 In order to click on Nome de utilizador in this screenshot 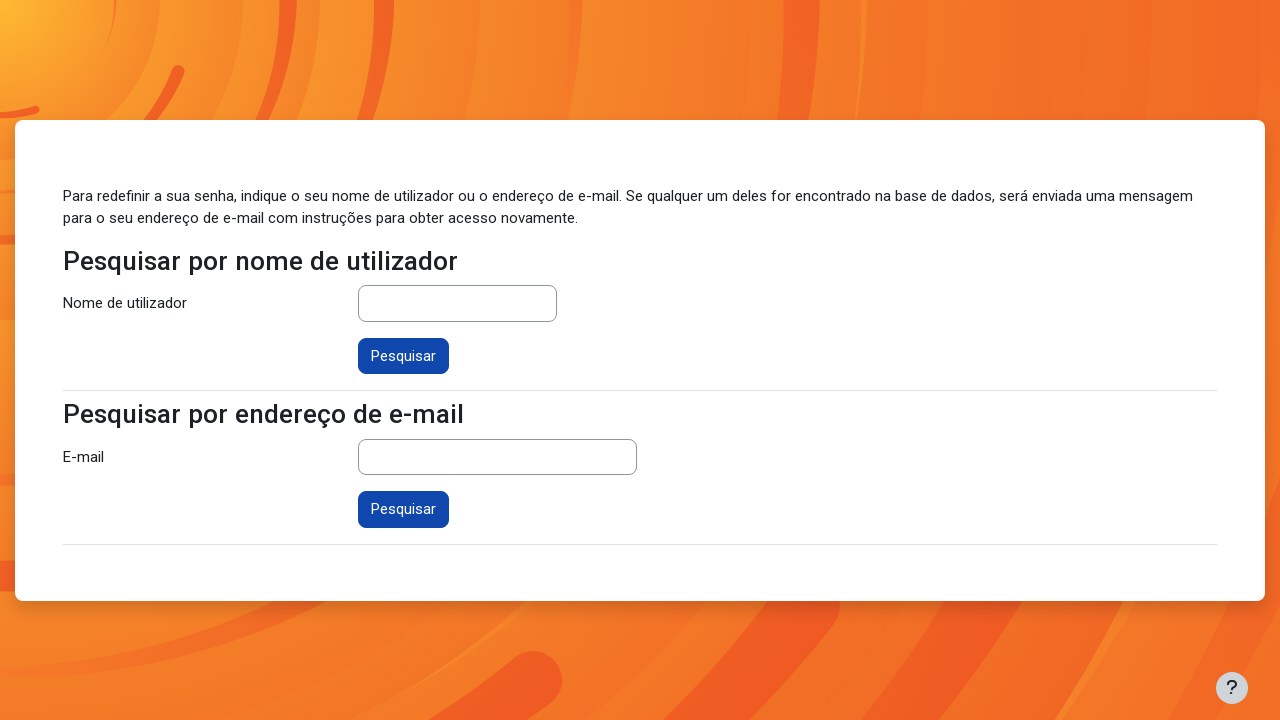, I will do `click(125, 303)`.